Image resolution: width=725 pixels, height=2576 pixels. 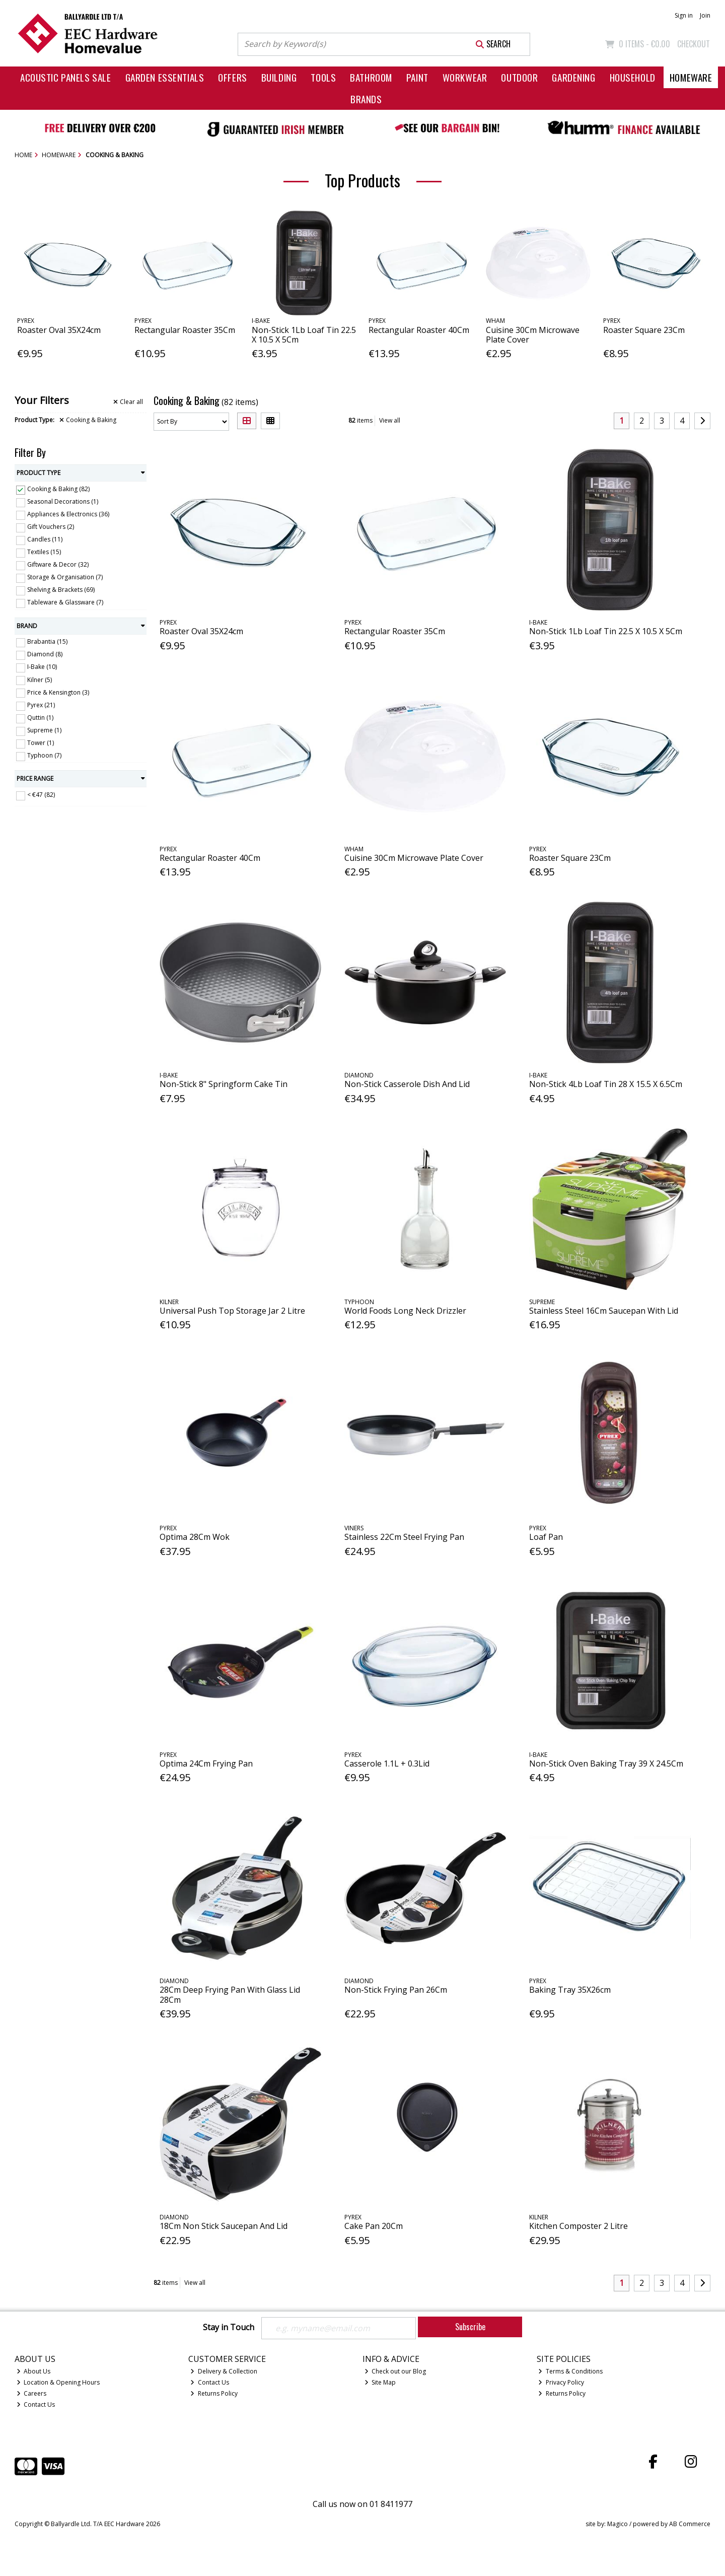 What do you see at coordinates (573, 77) in the screenshot?
I see `Gardening` at bounding box center [573, 77].